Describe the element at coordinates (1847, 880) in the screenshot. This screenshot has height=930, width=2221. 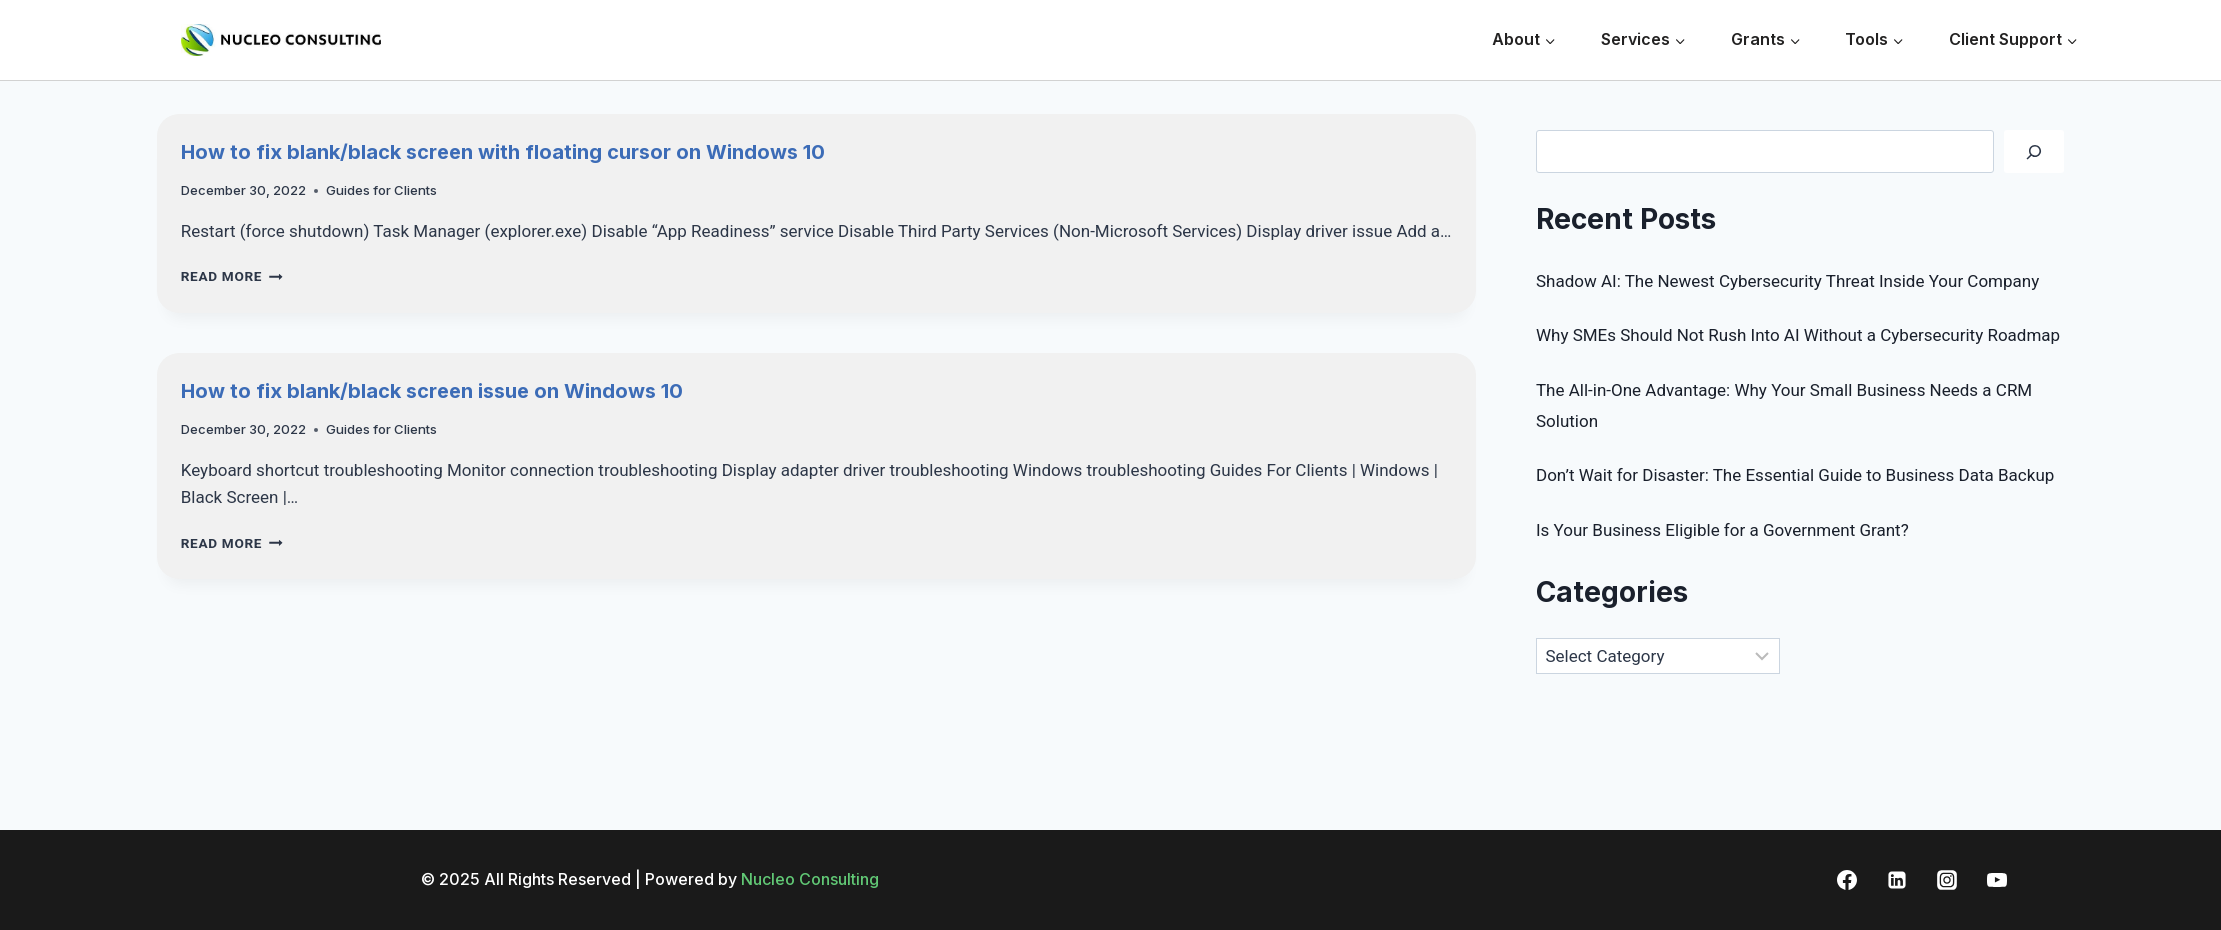
I see `[Facebook]` at that location.